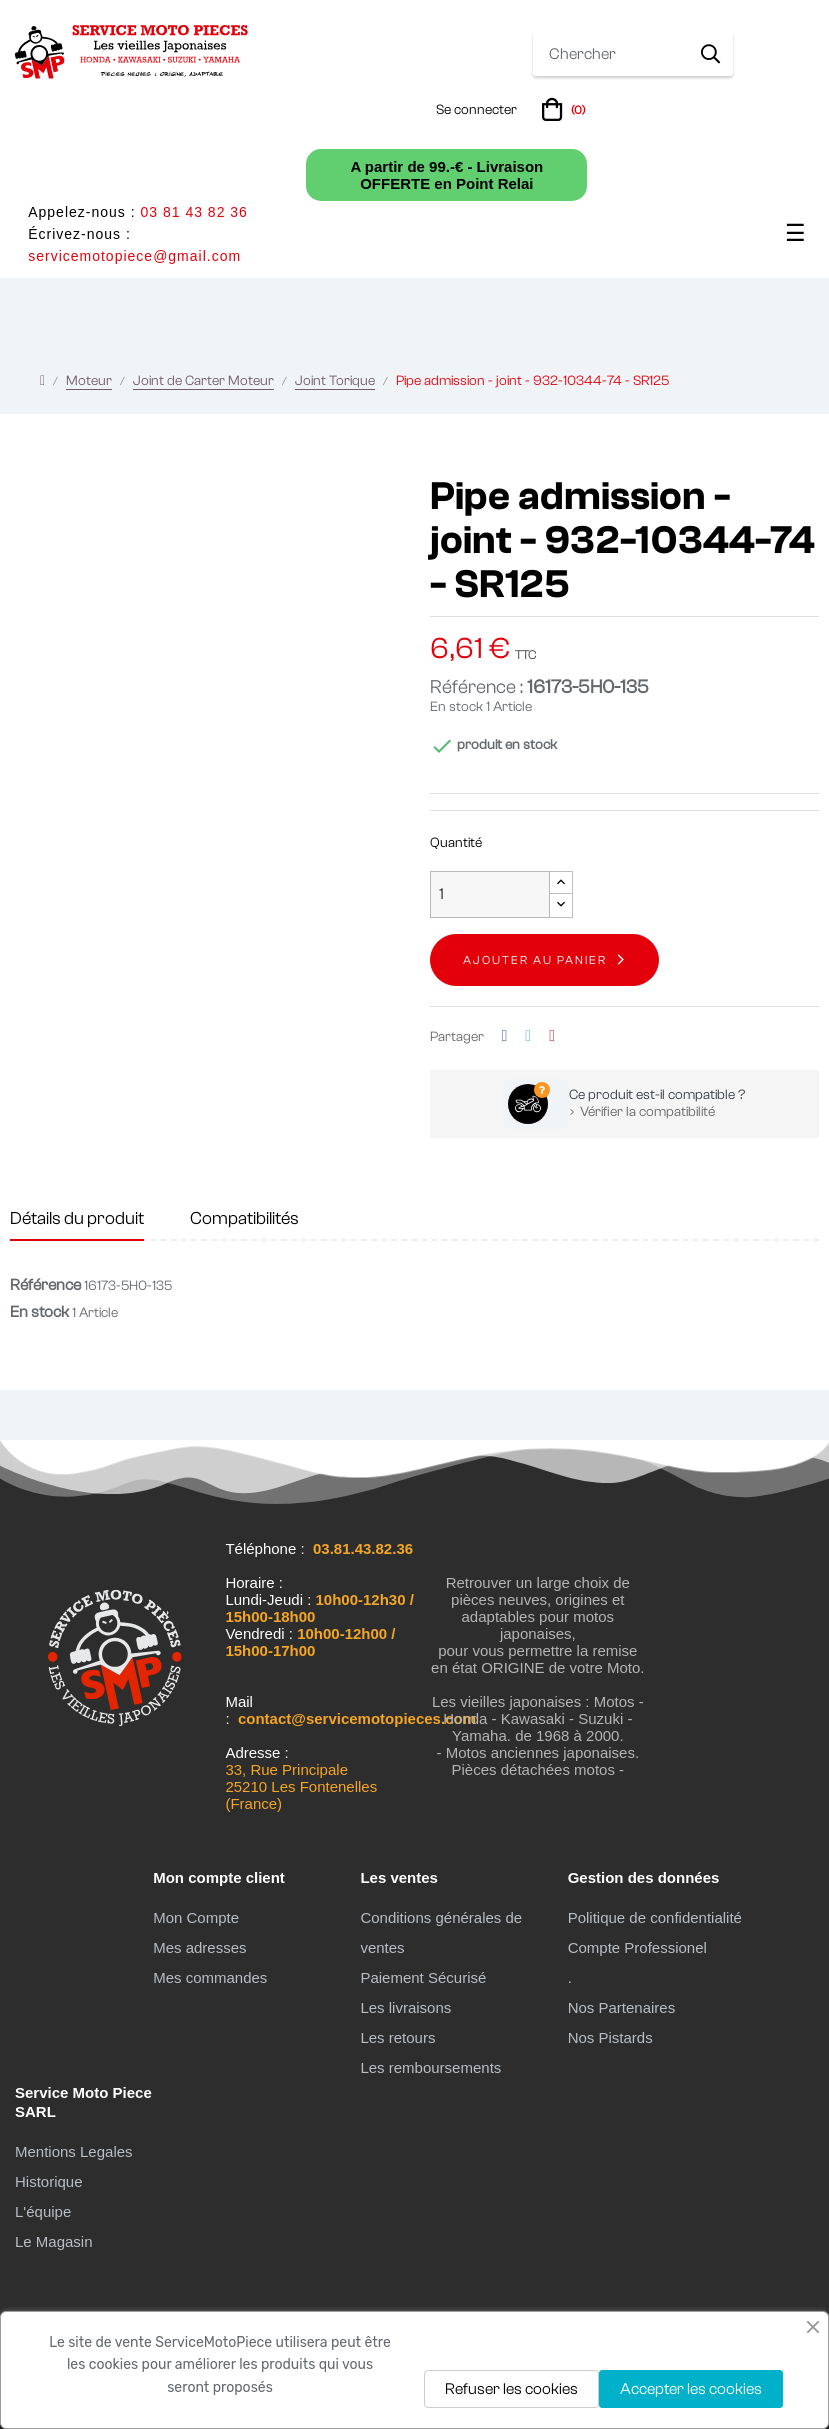  I want to click on Tweet, so click(528, 1036).